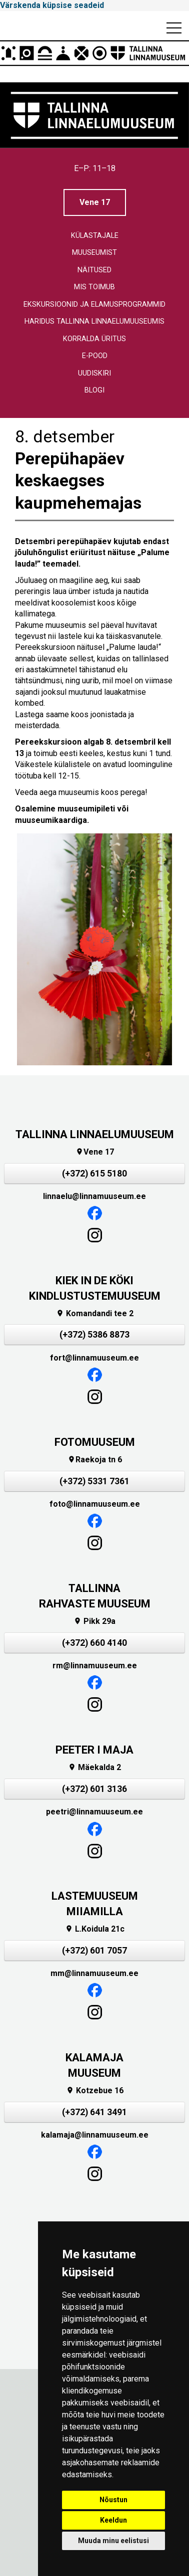 The width and height of the screenshot is (189, 2576). I want to click on (+372) 601 3136, so click(94, 1789).